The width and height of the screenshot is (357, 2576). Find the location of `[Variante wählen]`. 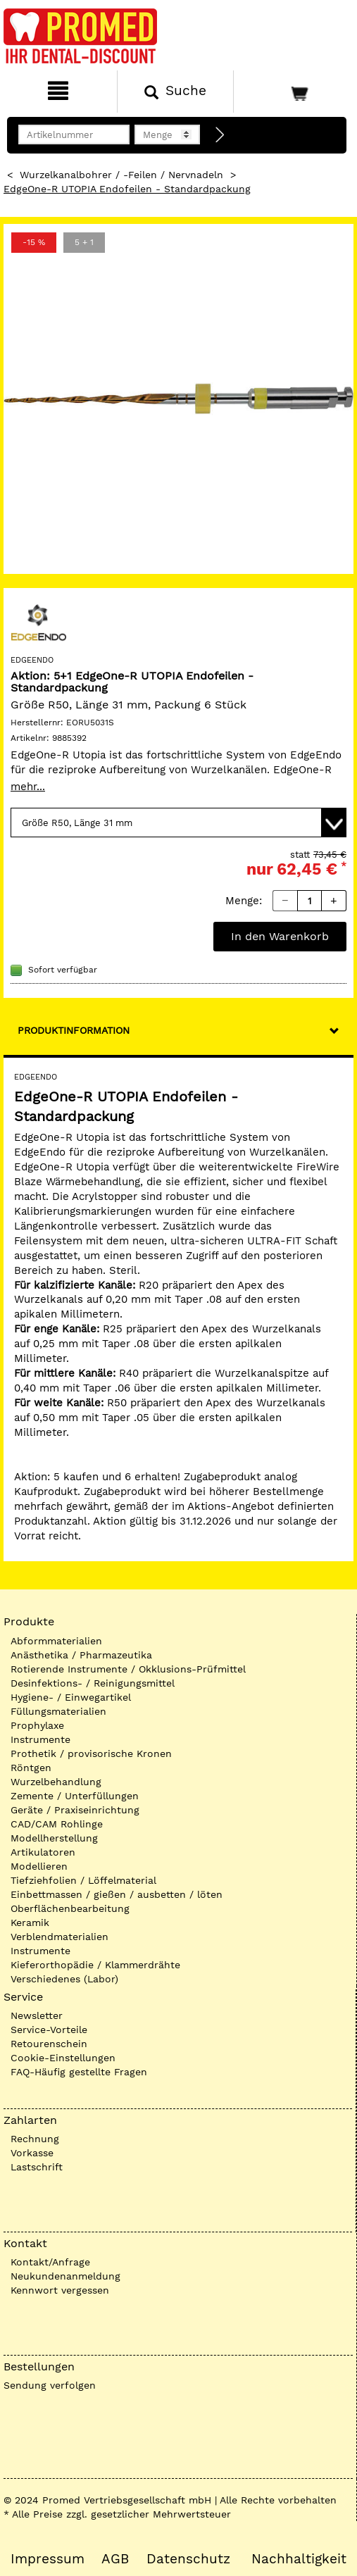

[Variante wählen] is located at coordinates (178, 822).